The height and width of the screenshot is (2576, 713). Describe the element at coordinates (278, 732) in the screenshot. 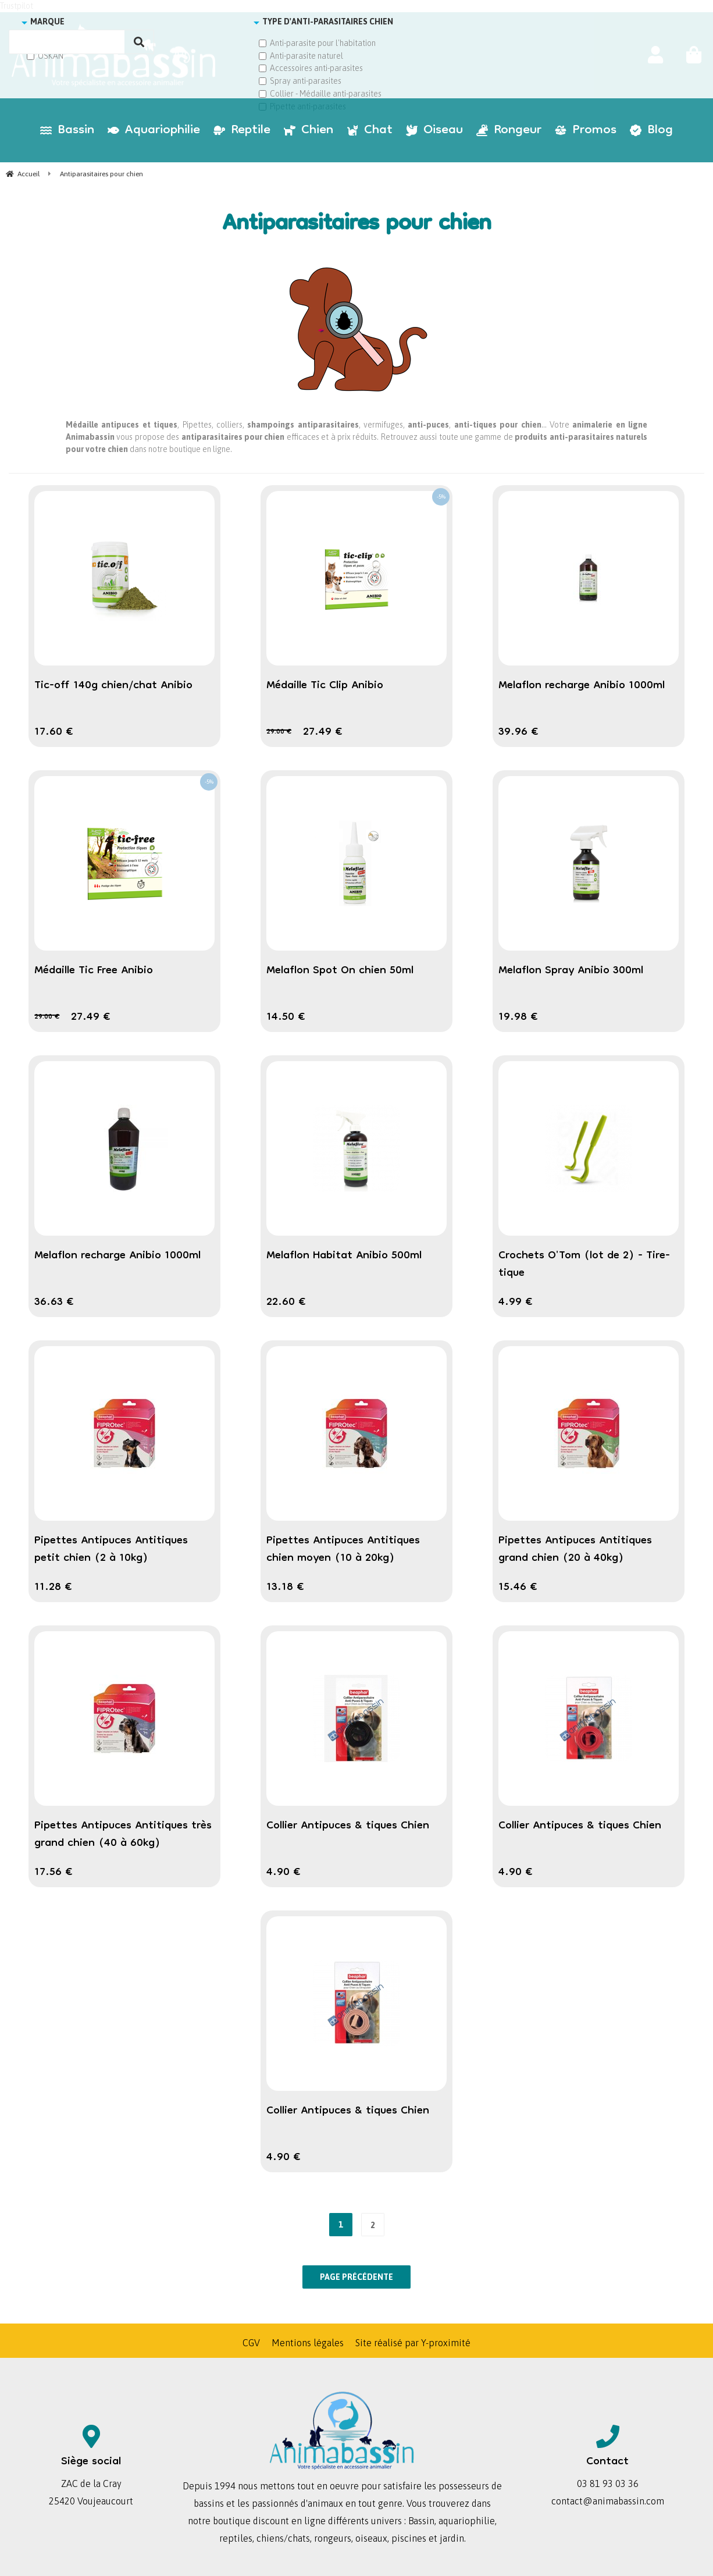

I see `29` at that location.